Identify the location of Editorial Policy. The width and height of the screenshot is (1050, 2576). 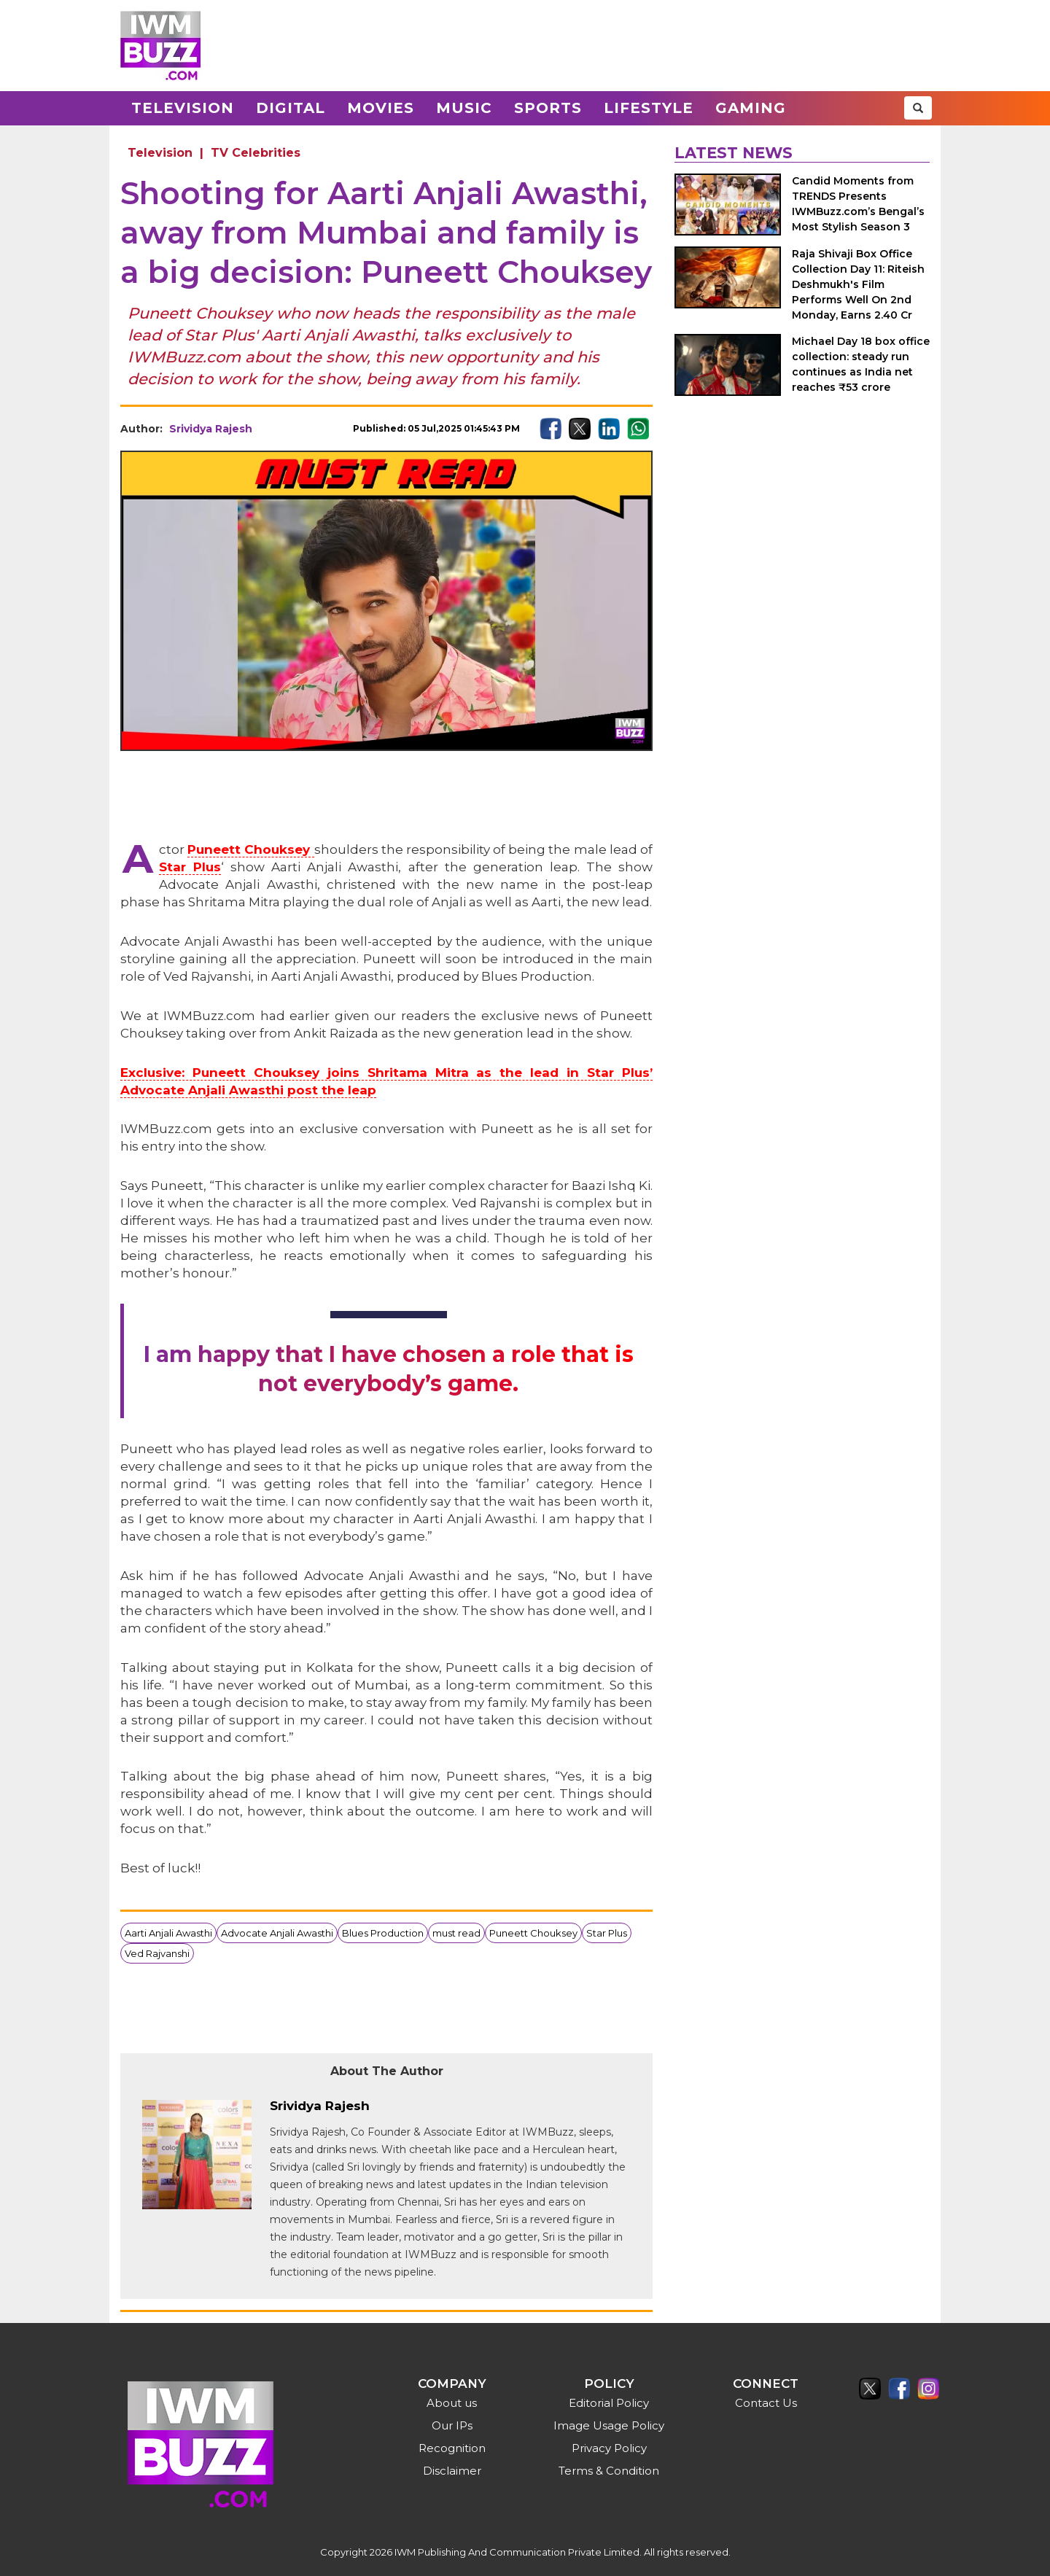
(609, 2403).